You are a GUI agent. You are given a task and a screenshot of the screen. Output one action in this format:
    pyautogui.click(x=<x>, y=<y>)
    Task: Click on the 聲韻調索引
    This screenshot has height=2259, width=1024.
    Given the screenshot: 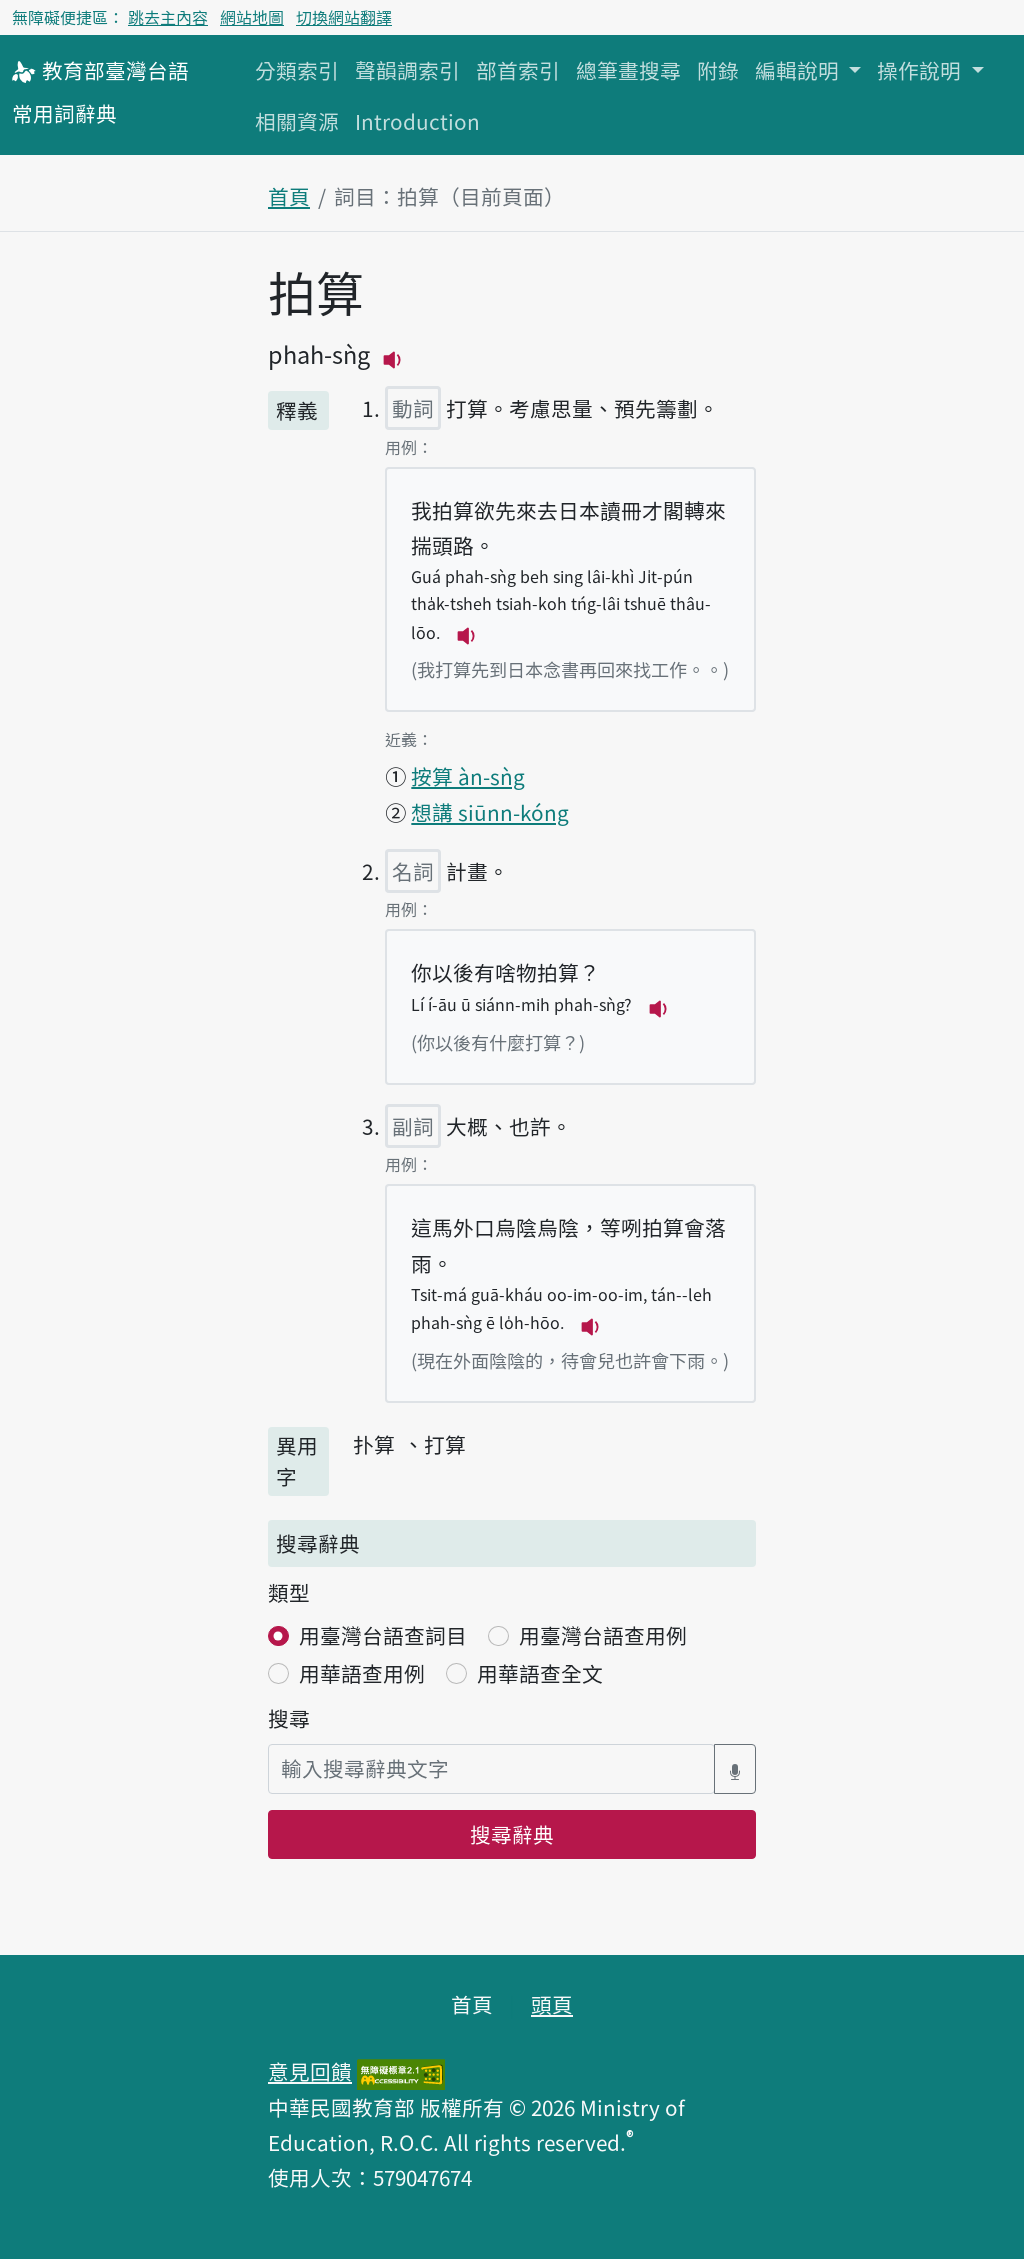 What is the action you would take?
    pyautogui.click(x=407, y=70)
    